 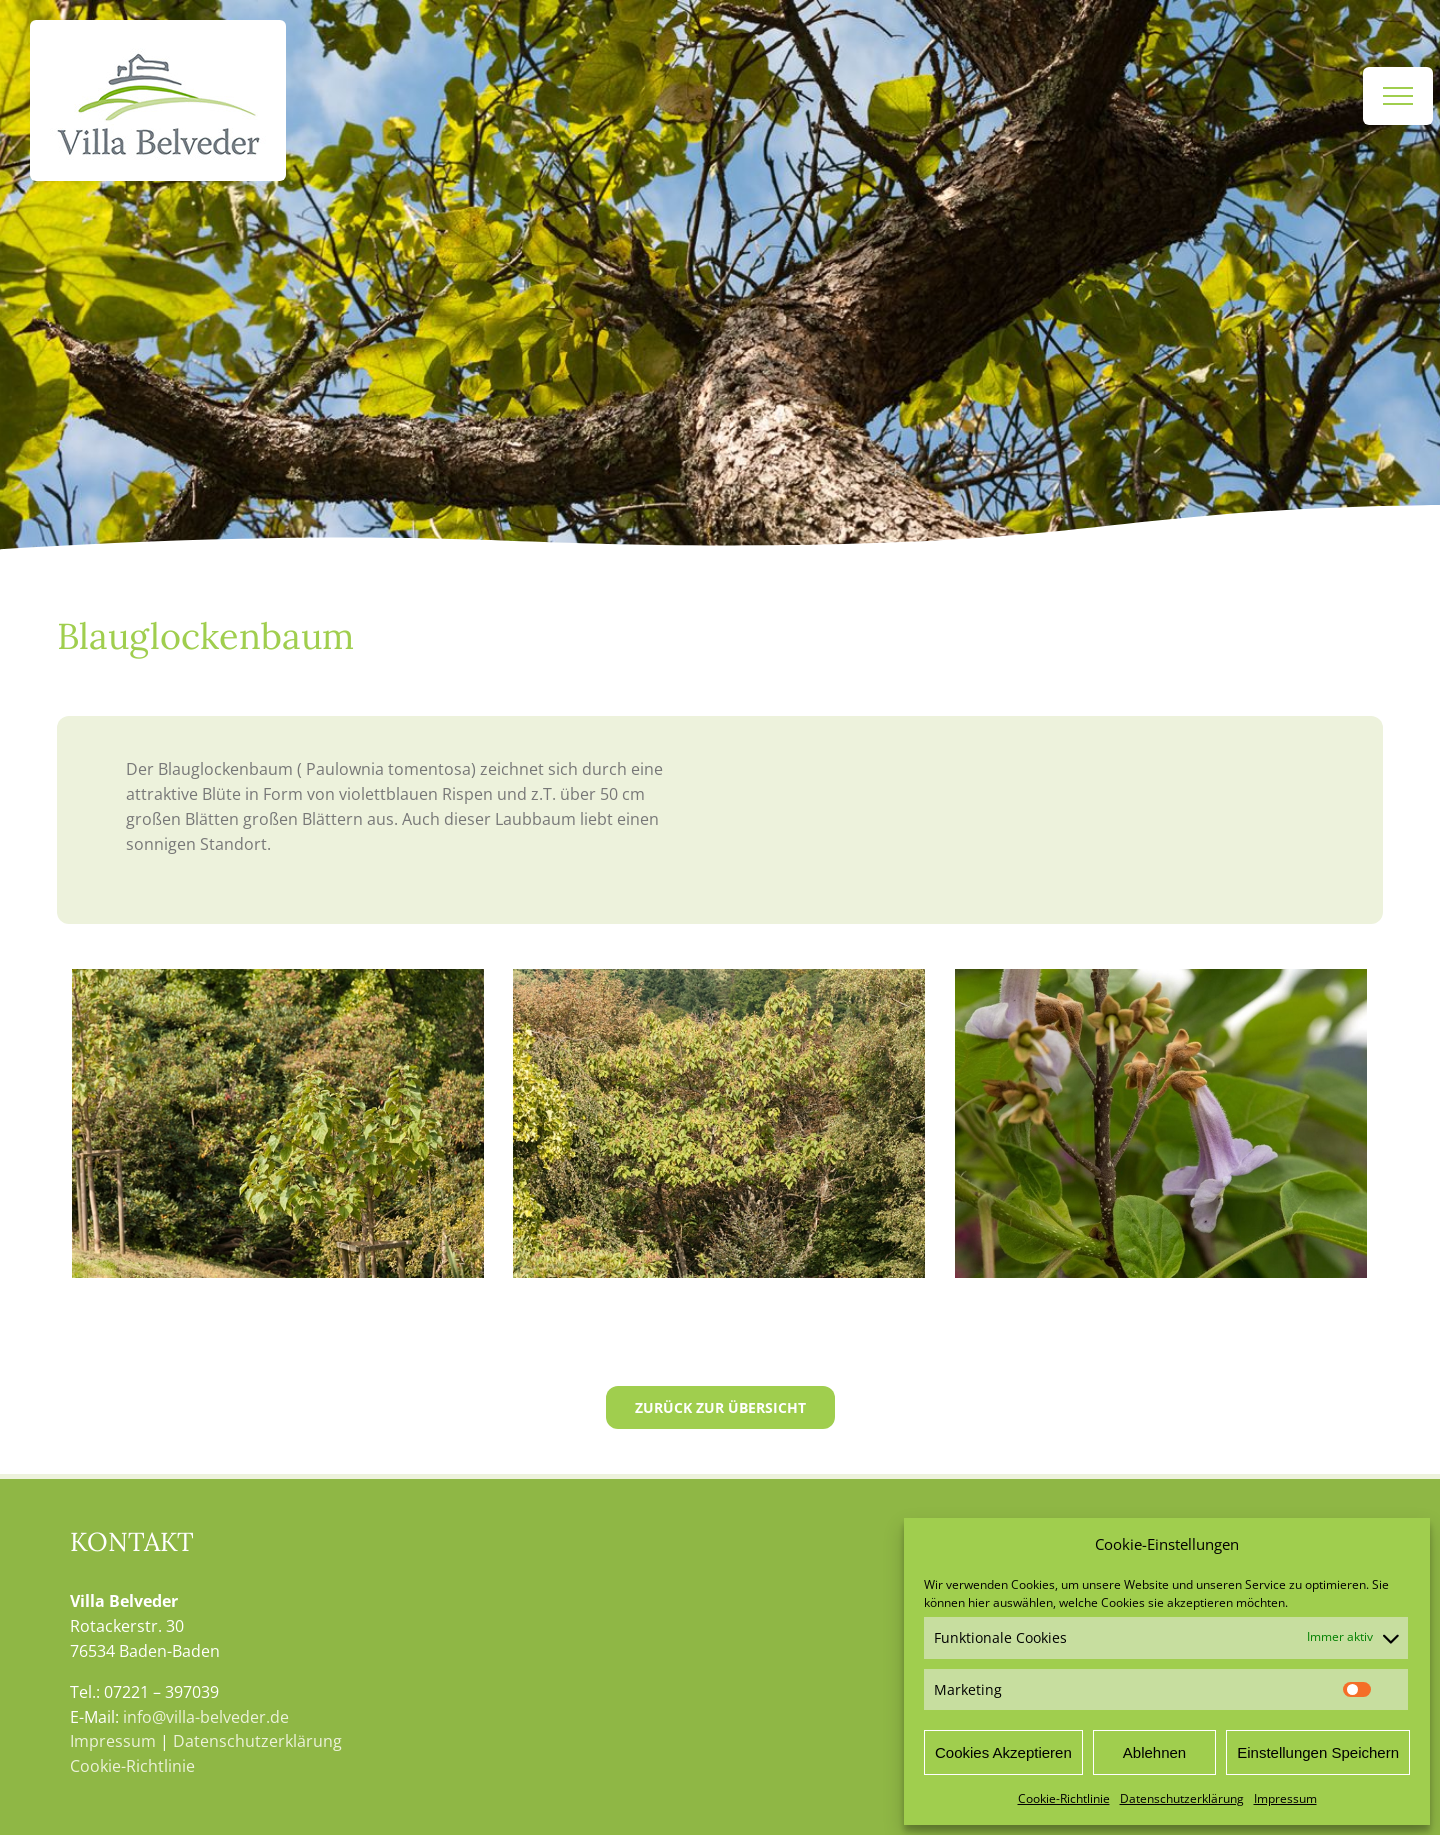 What do you see at coordinates (1285, 1798) in the screenshot?
I see `Impressum` at bounding box center [1285, 1798].